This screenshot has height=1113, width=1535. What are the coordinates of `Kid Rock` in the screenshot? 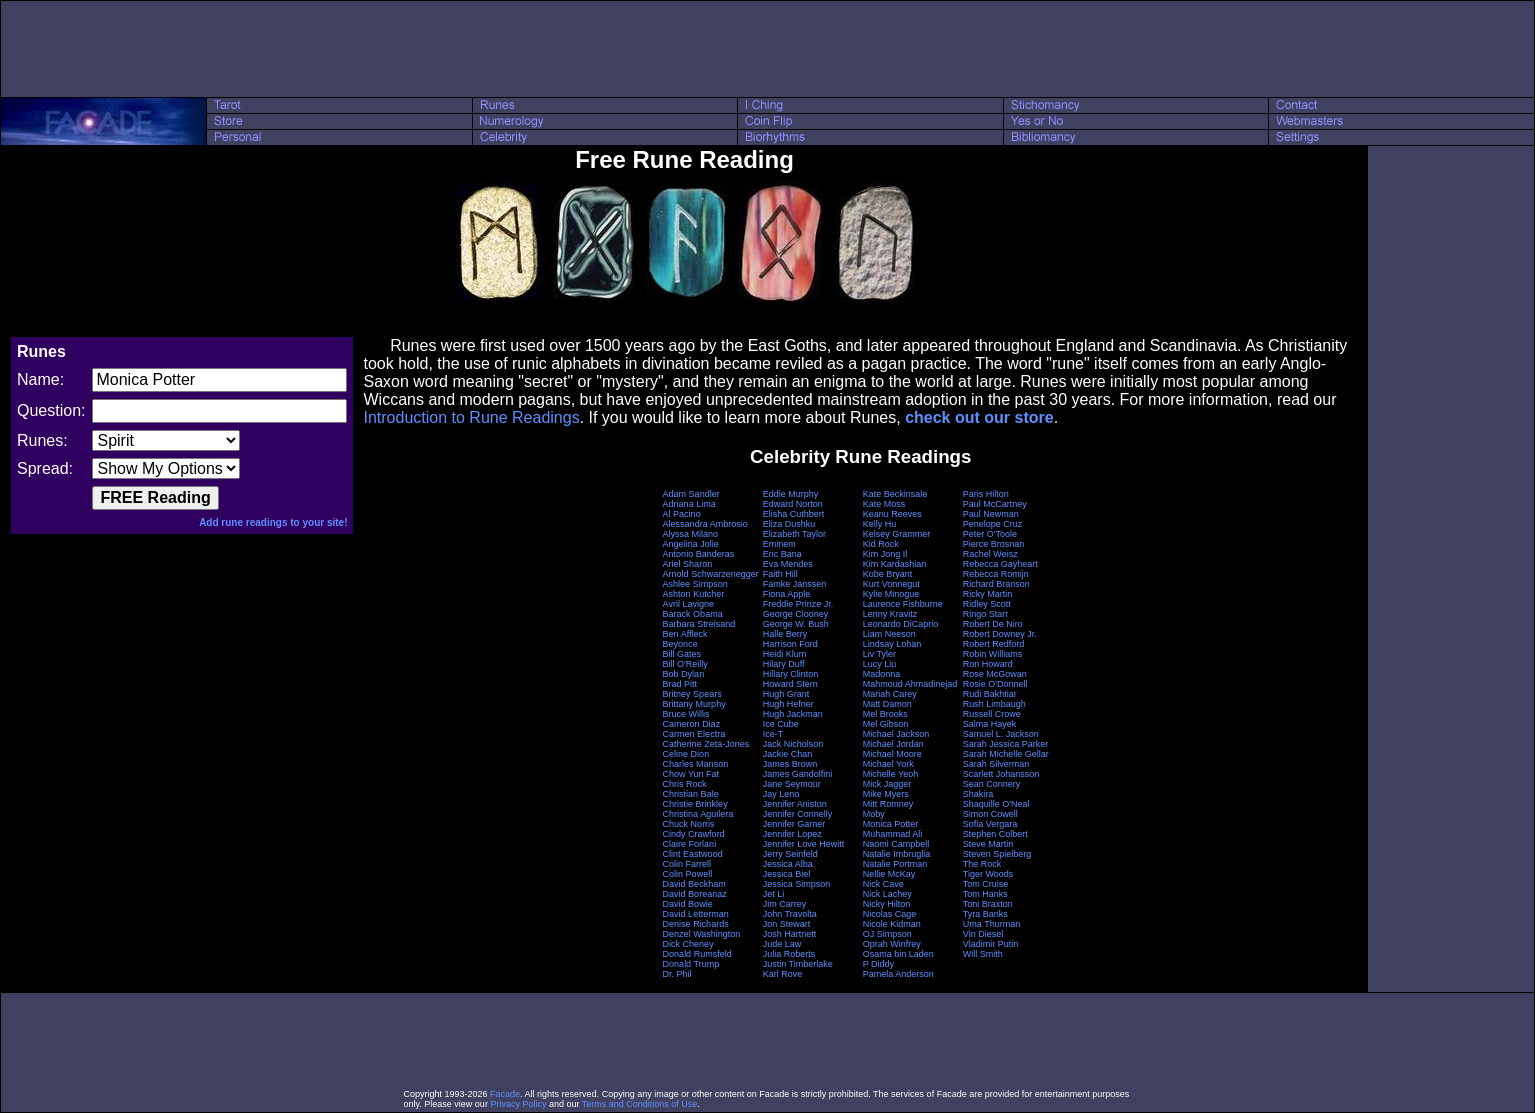 It's located at (881, 544).